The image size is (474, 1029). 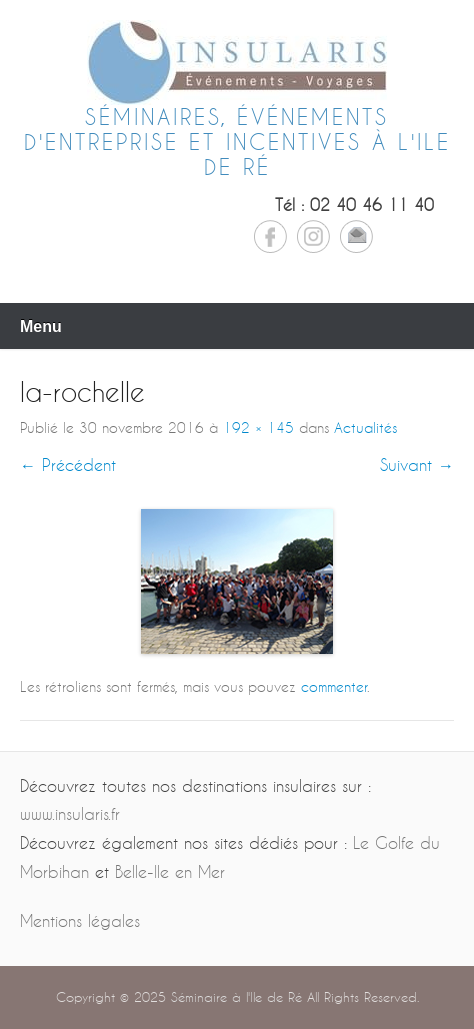 I want to click on Email, so click(x=356, y=236).